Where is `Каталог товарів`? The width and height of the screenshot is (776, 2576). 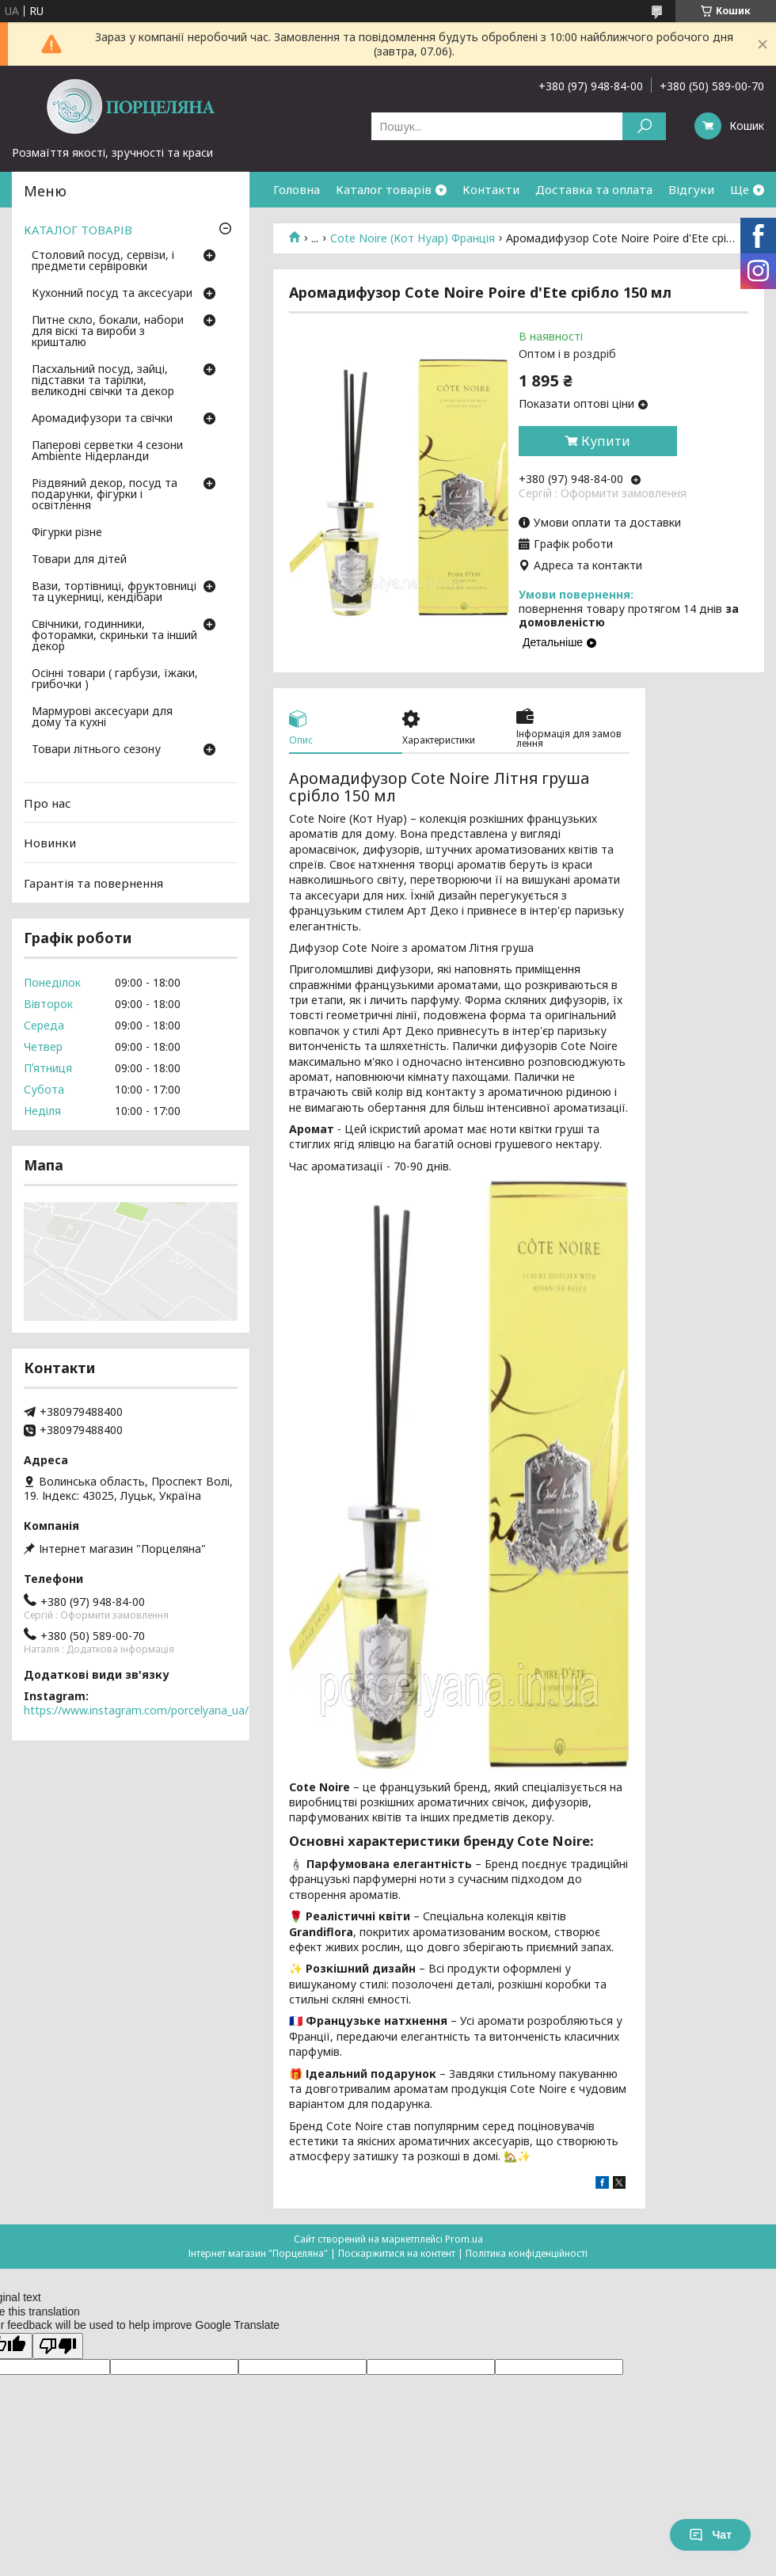 Каталог товарів is located at coordinates (384, 189).